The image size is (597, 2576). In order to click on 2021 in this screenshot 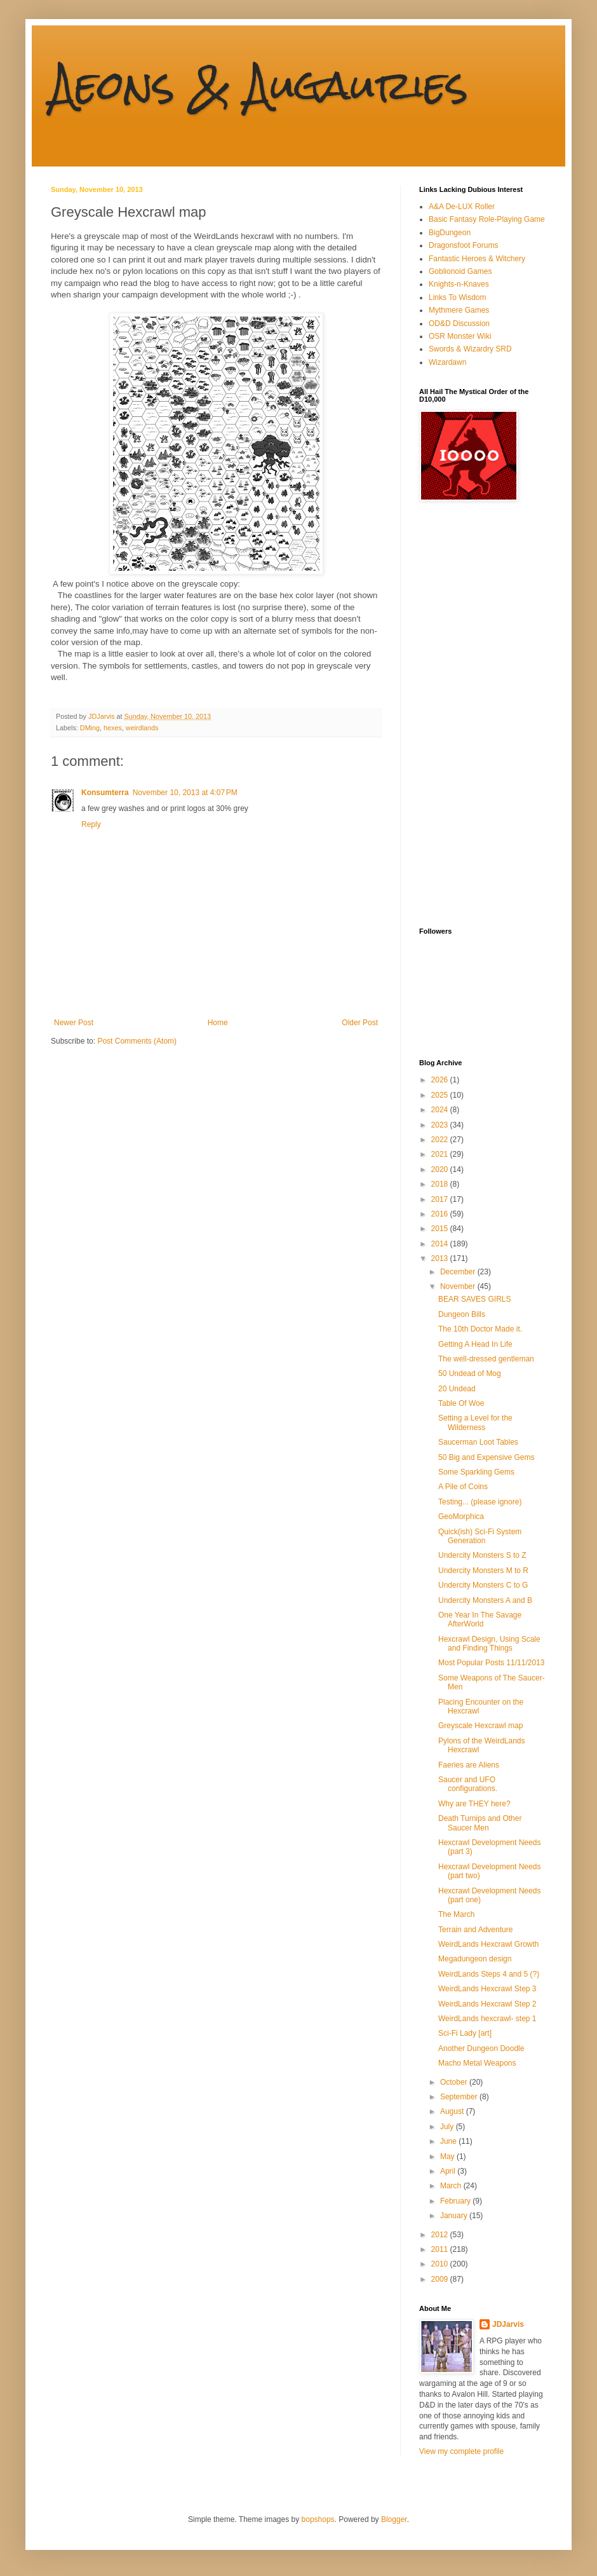, I will do `click(440, 1154)`.